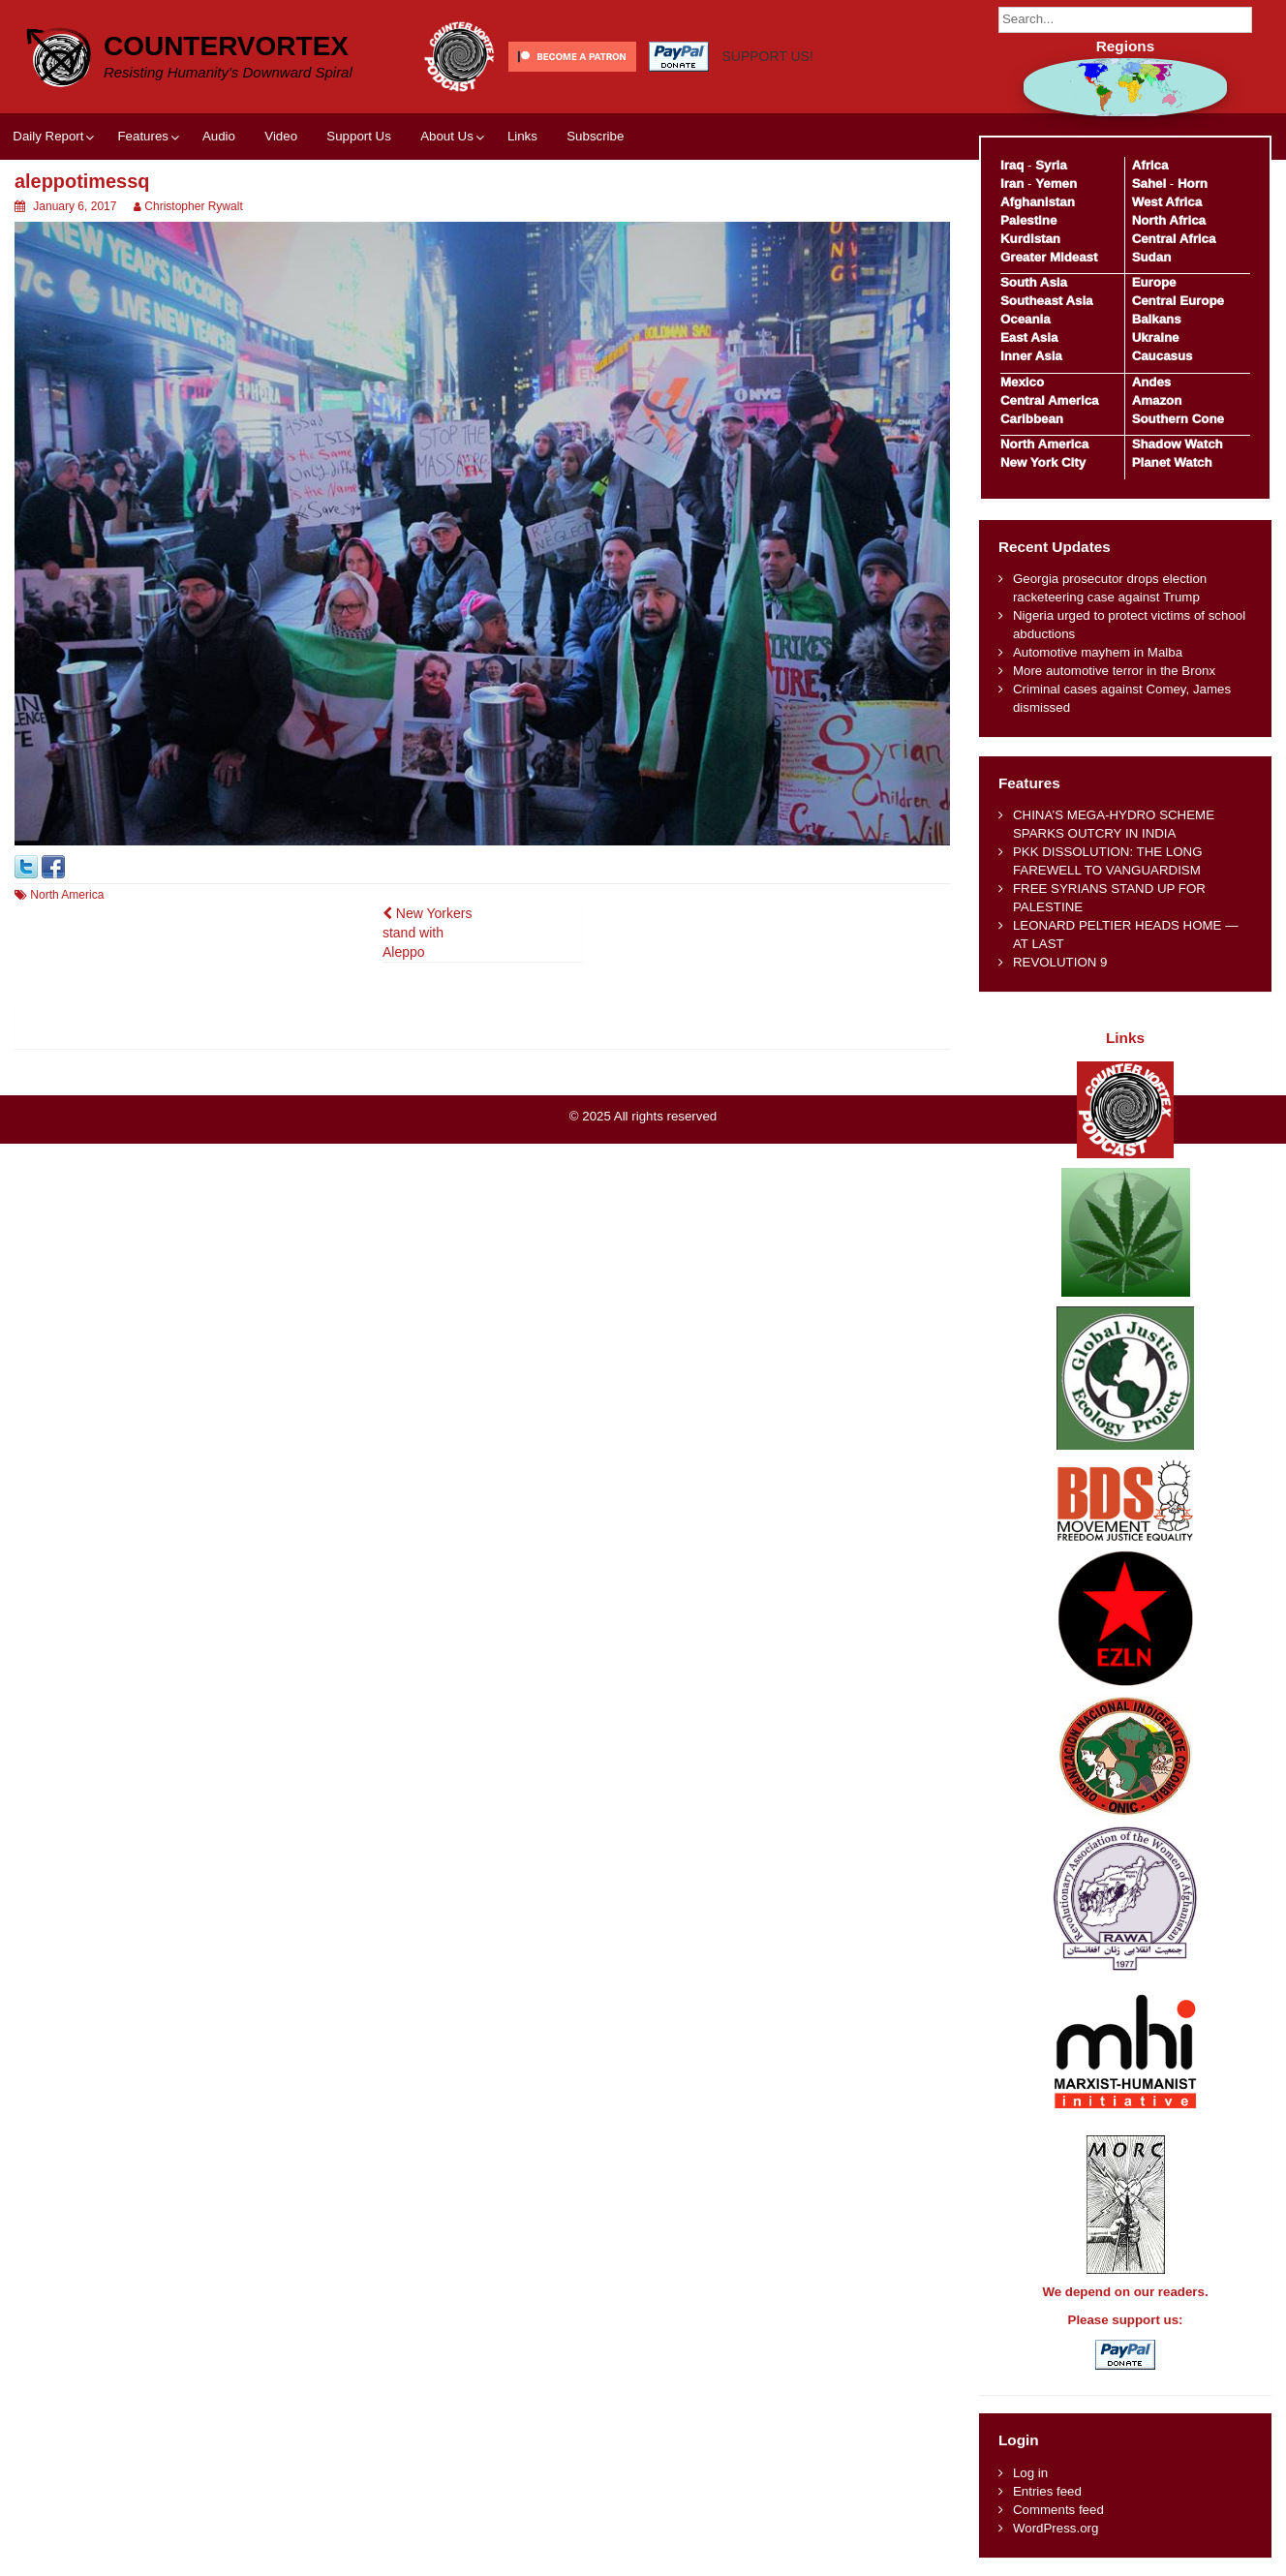 Image resolution: width=1286 pixels, height=2576 pixels. I want to click on Christopher Rywalt, so click(193, 206).